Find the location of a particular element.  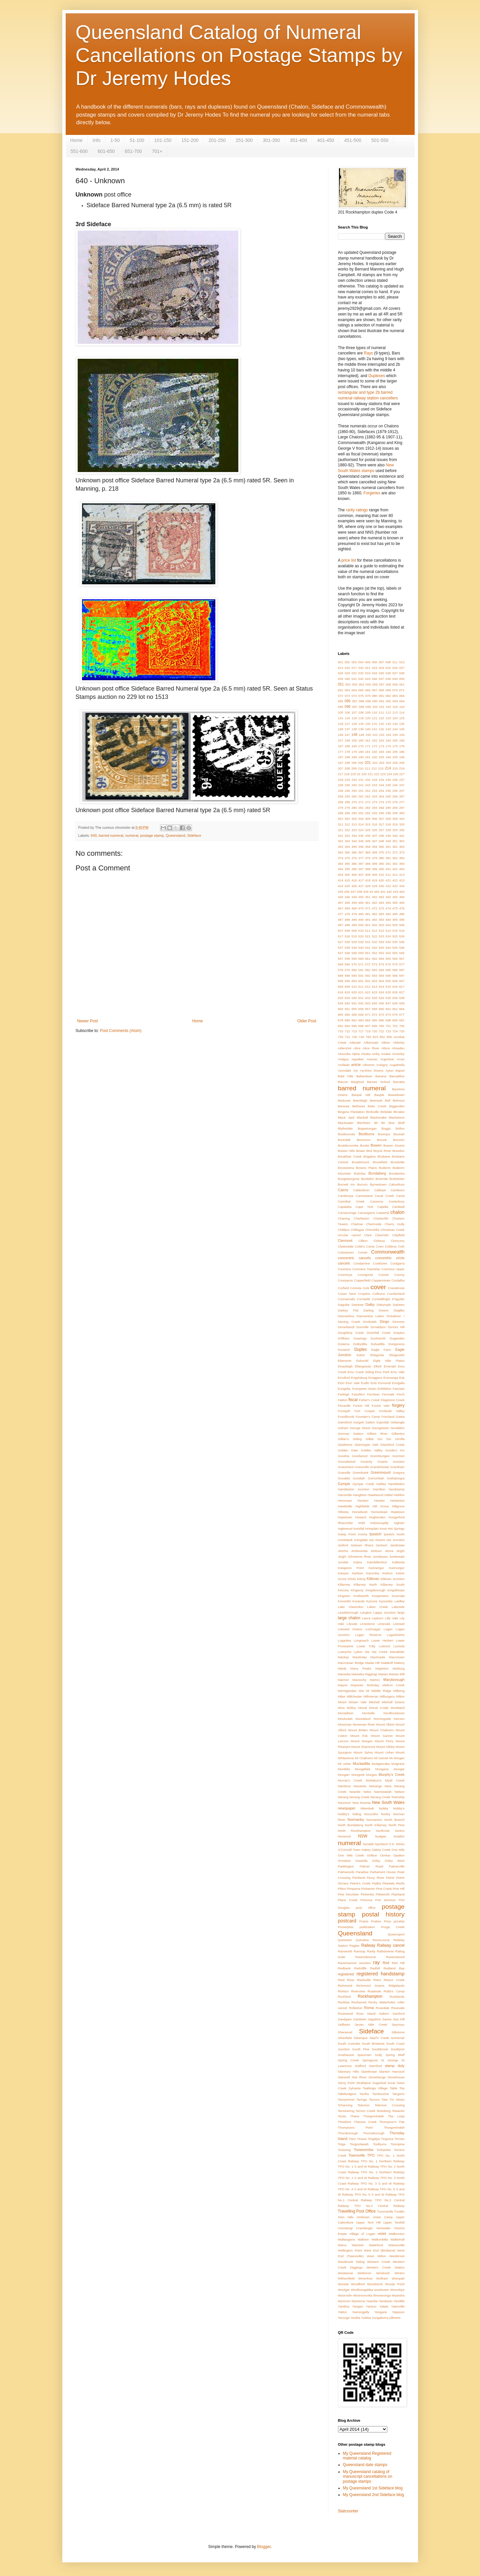

Plainland is located at coordinates (397, 1894).